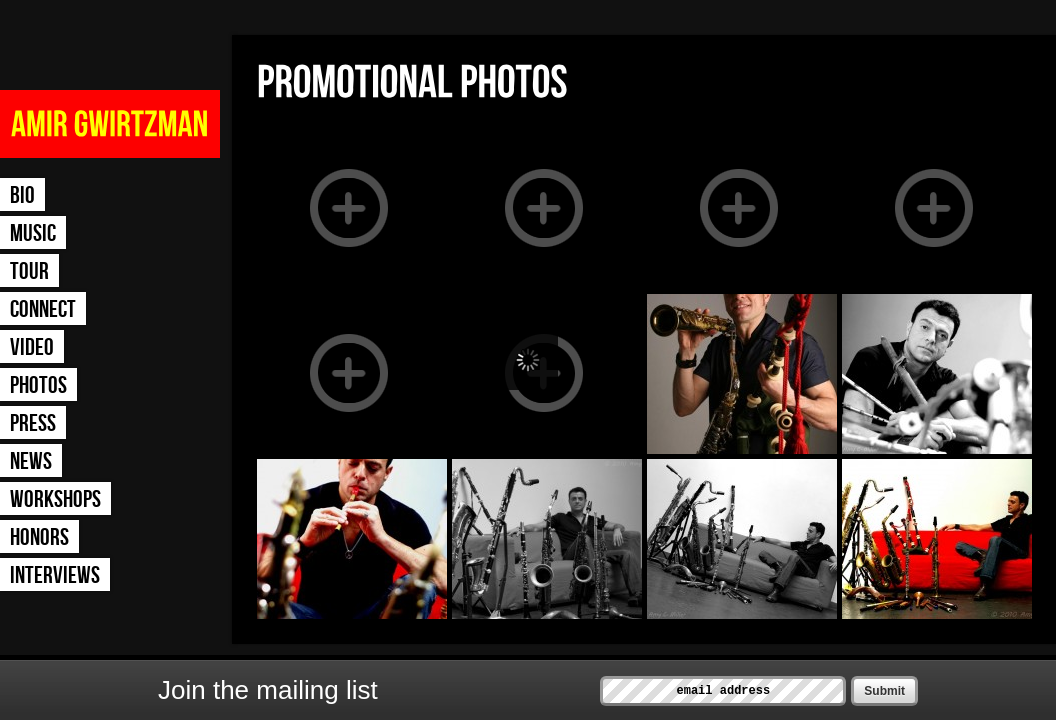 This screenshot has width=1056, height=720. Describe the element at coordinates (39, 537) in the screenshot. I see `Honors` at that location.